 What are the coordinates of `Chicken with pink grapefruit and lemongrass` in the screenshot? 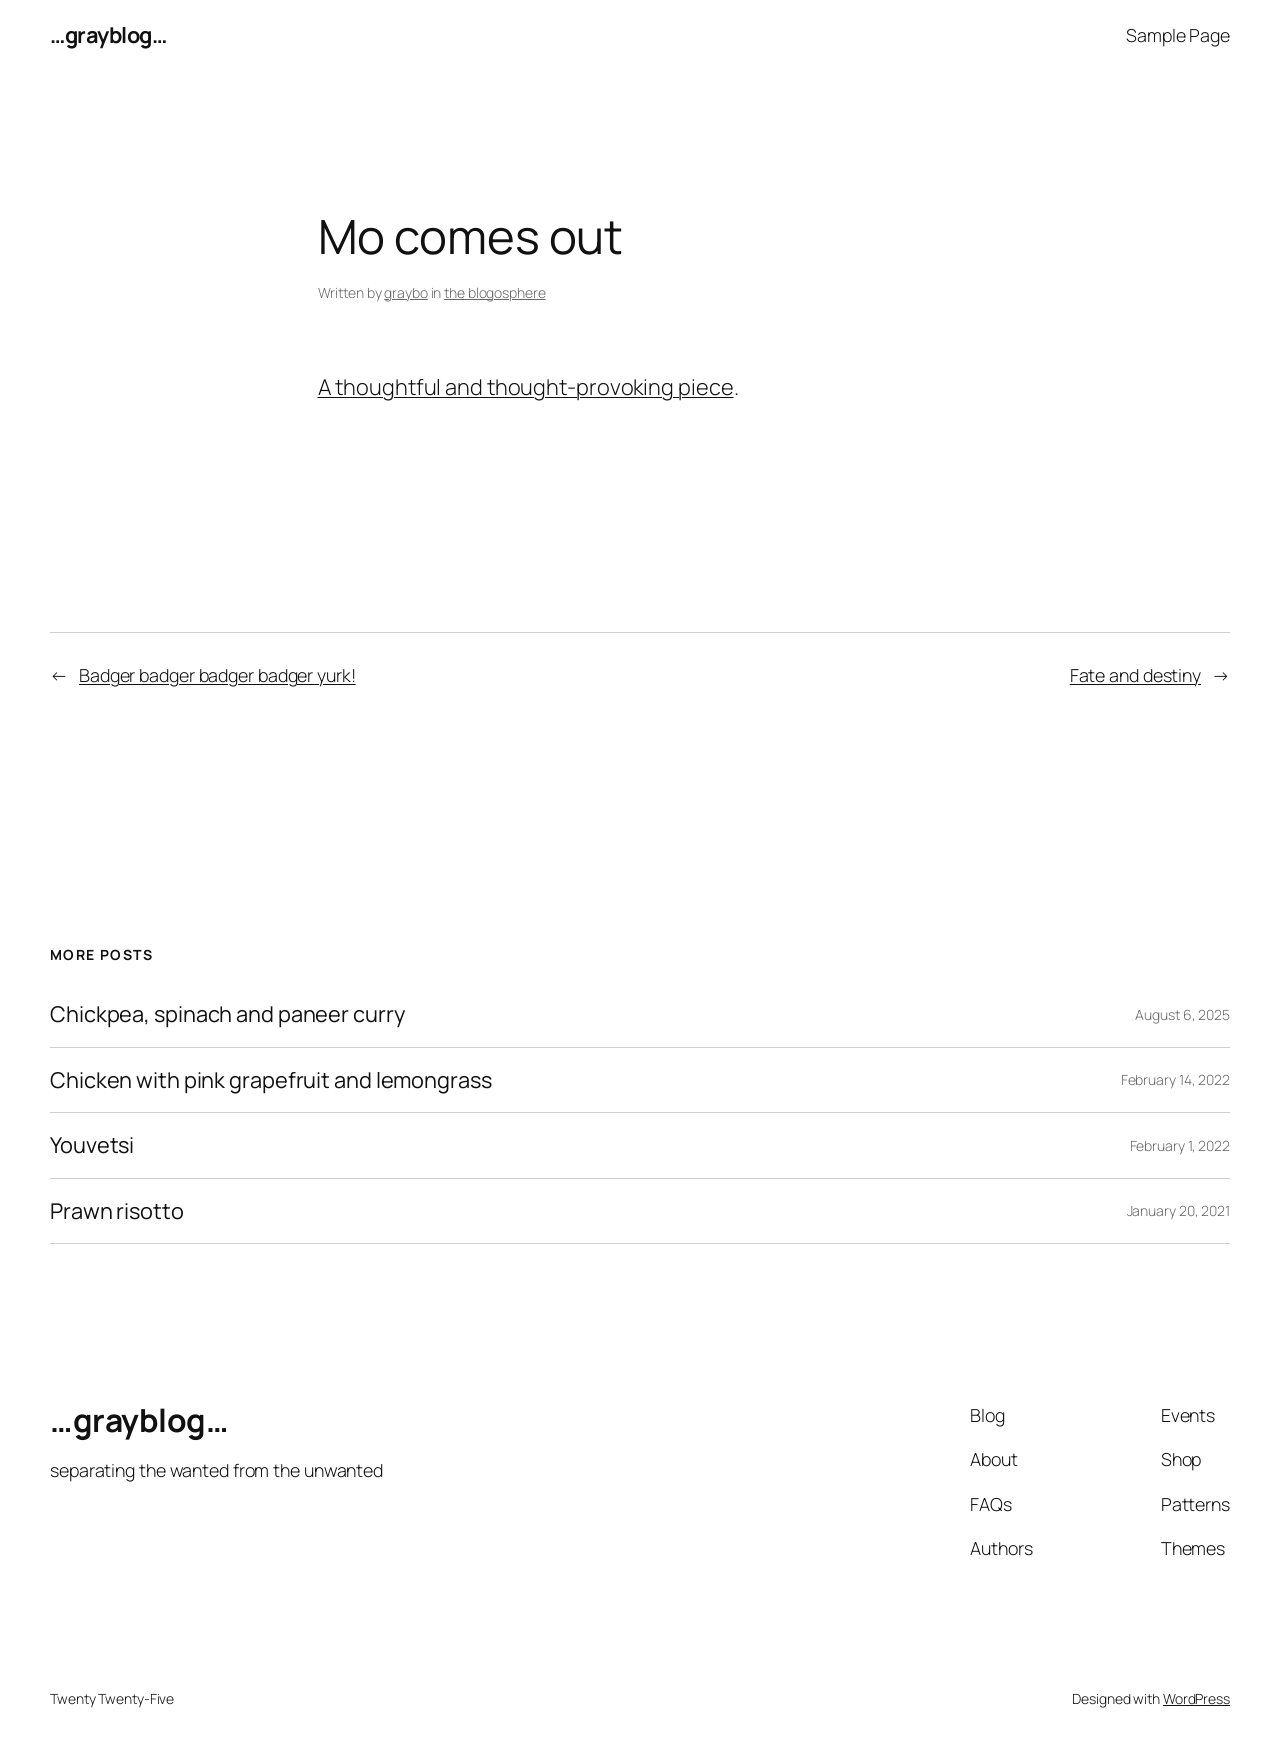 It's located at (271, 1080).